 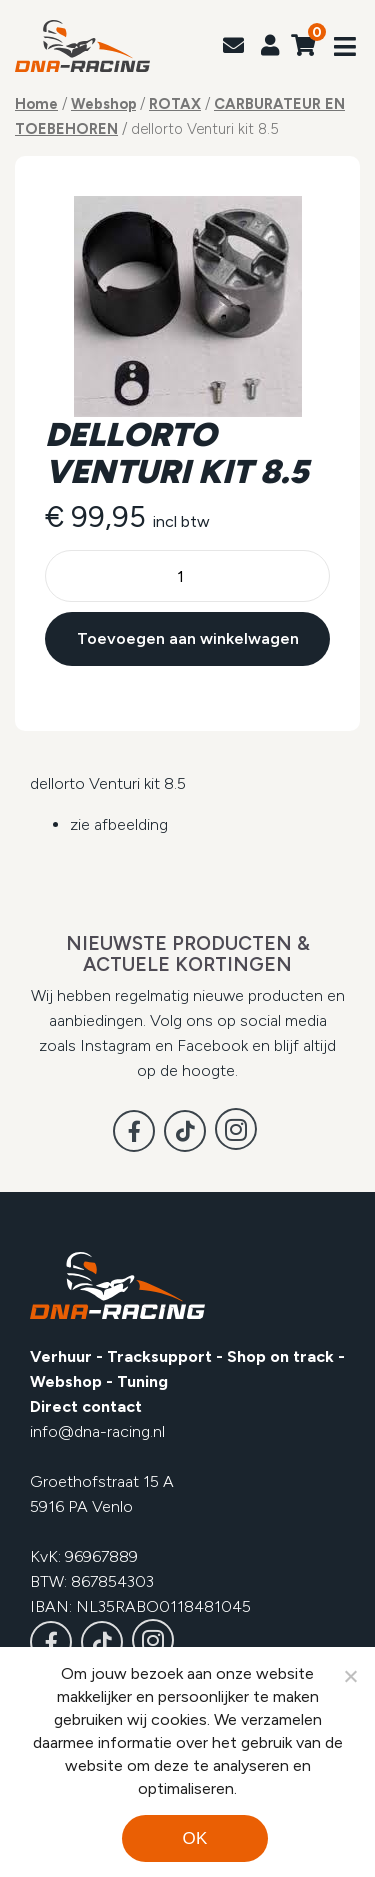 I want to click on [Productaantal], so click(x=187, y=576).